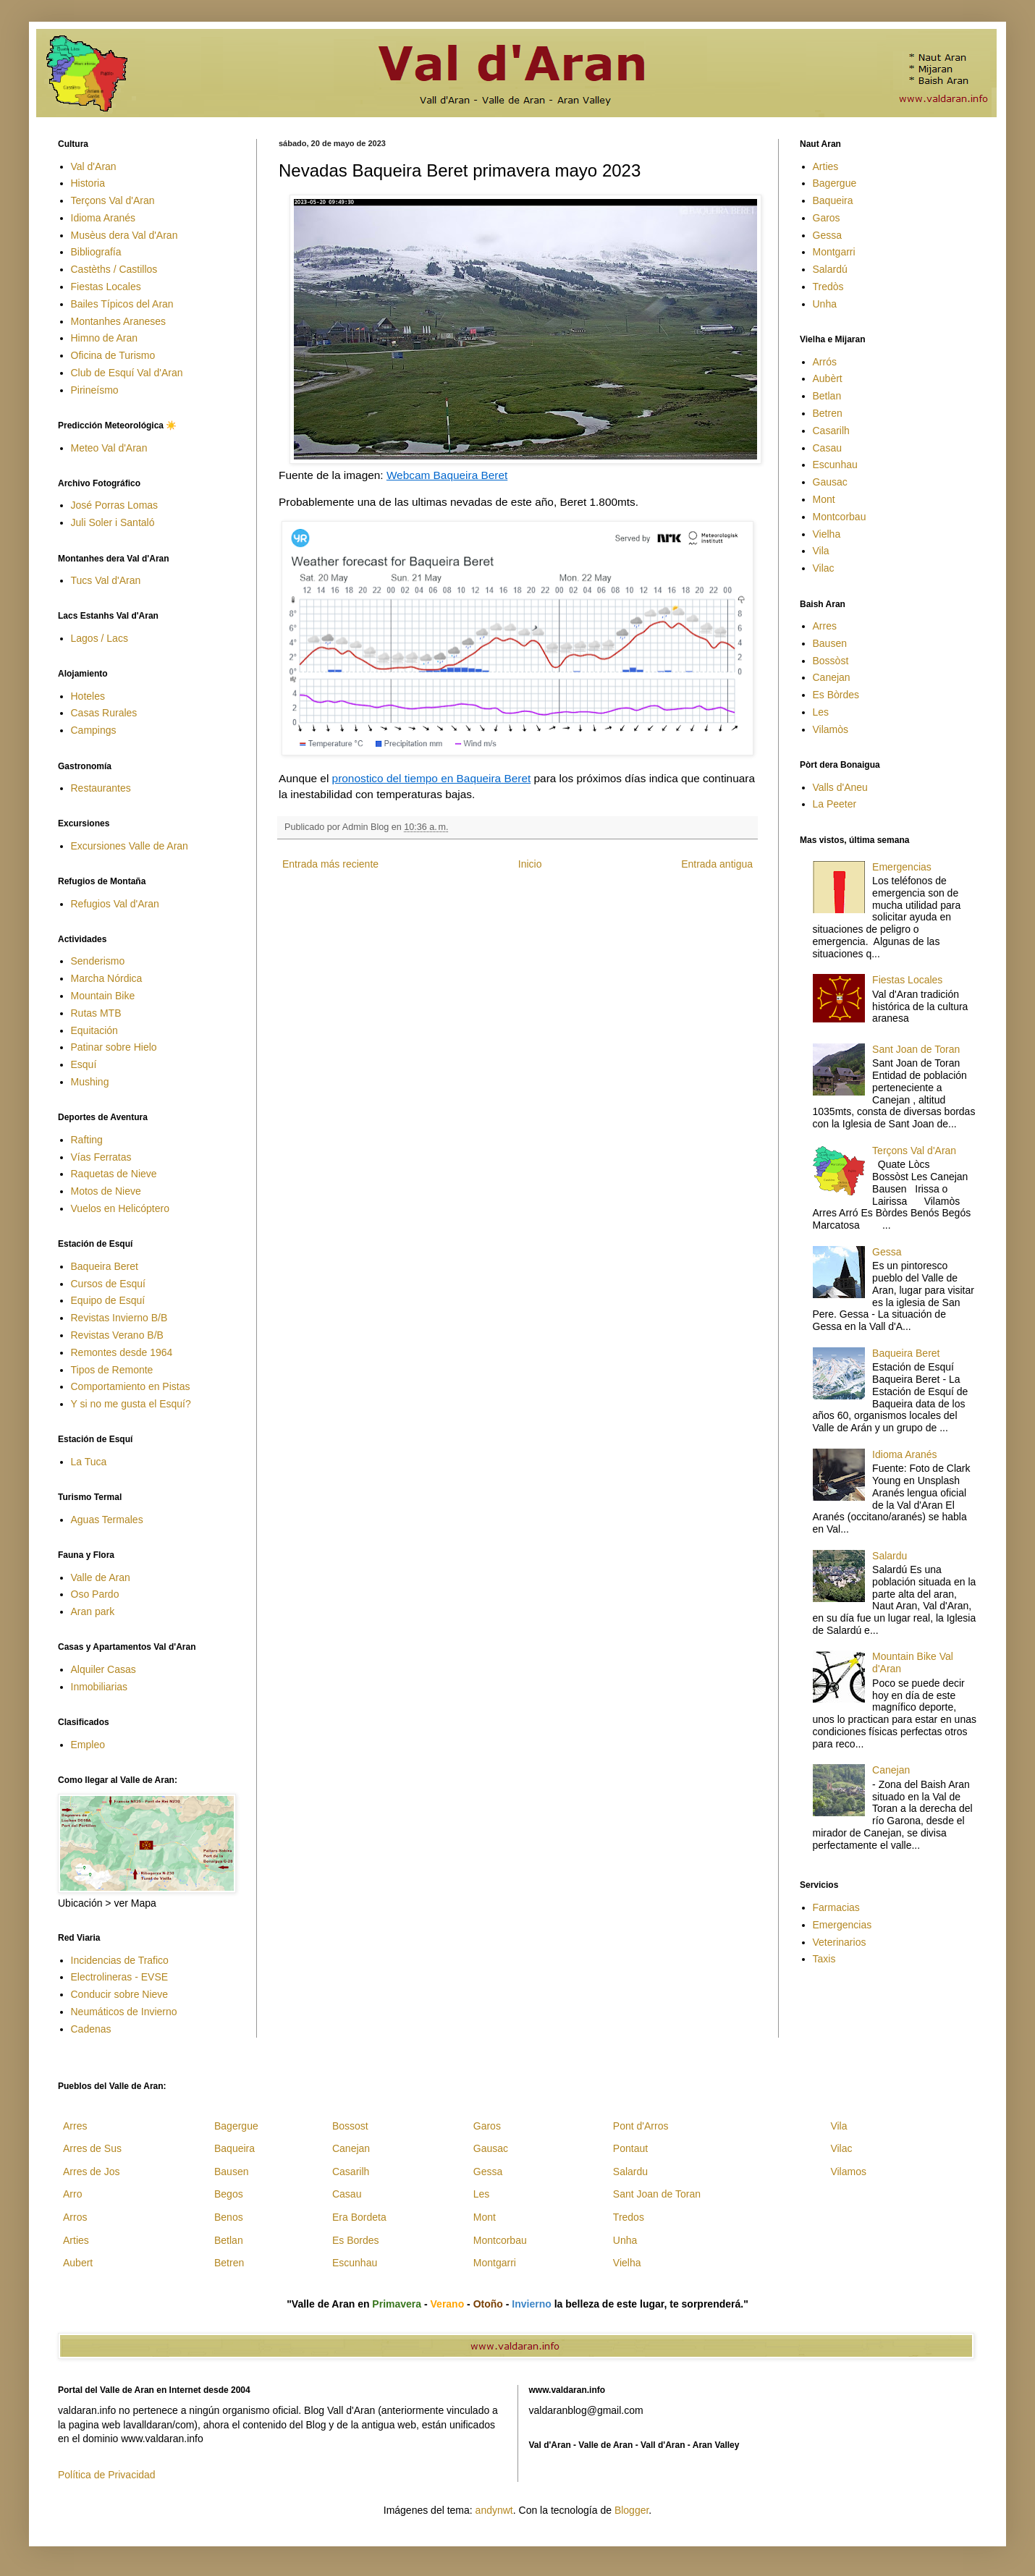 The width and height of the screenshot is (1035, 2576). I want to click on Arrós, so click(825, 362).